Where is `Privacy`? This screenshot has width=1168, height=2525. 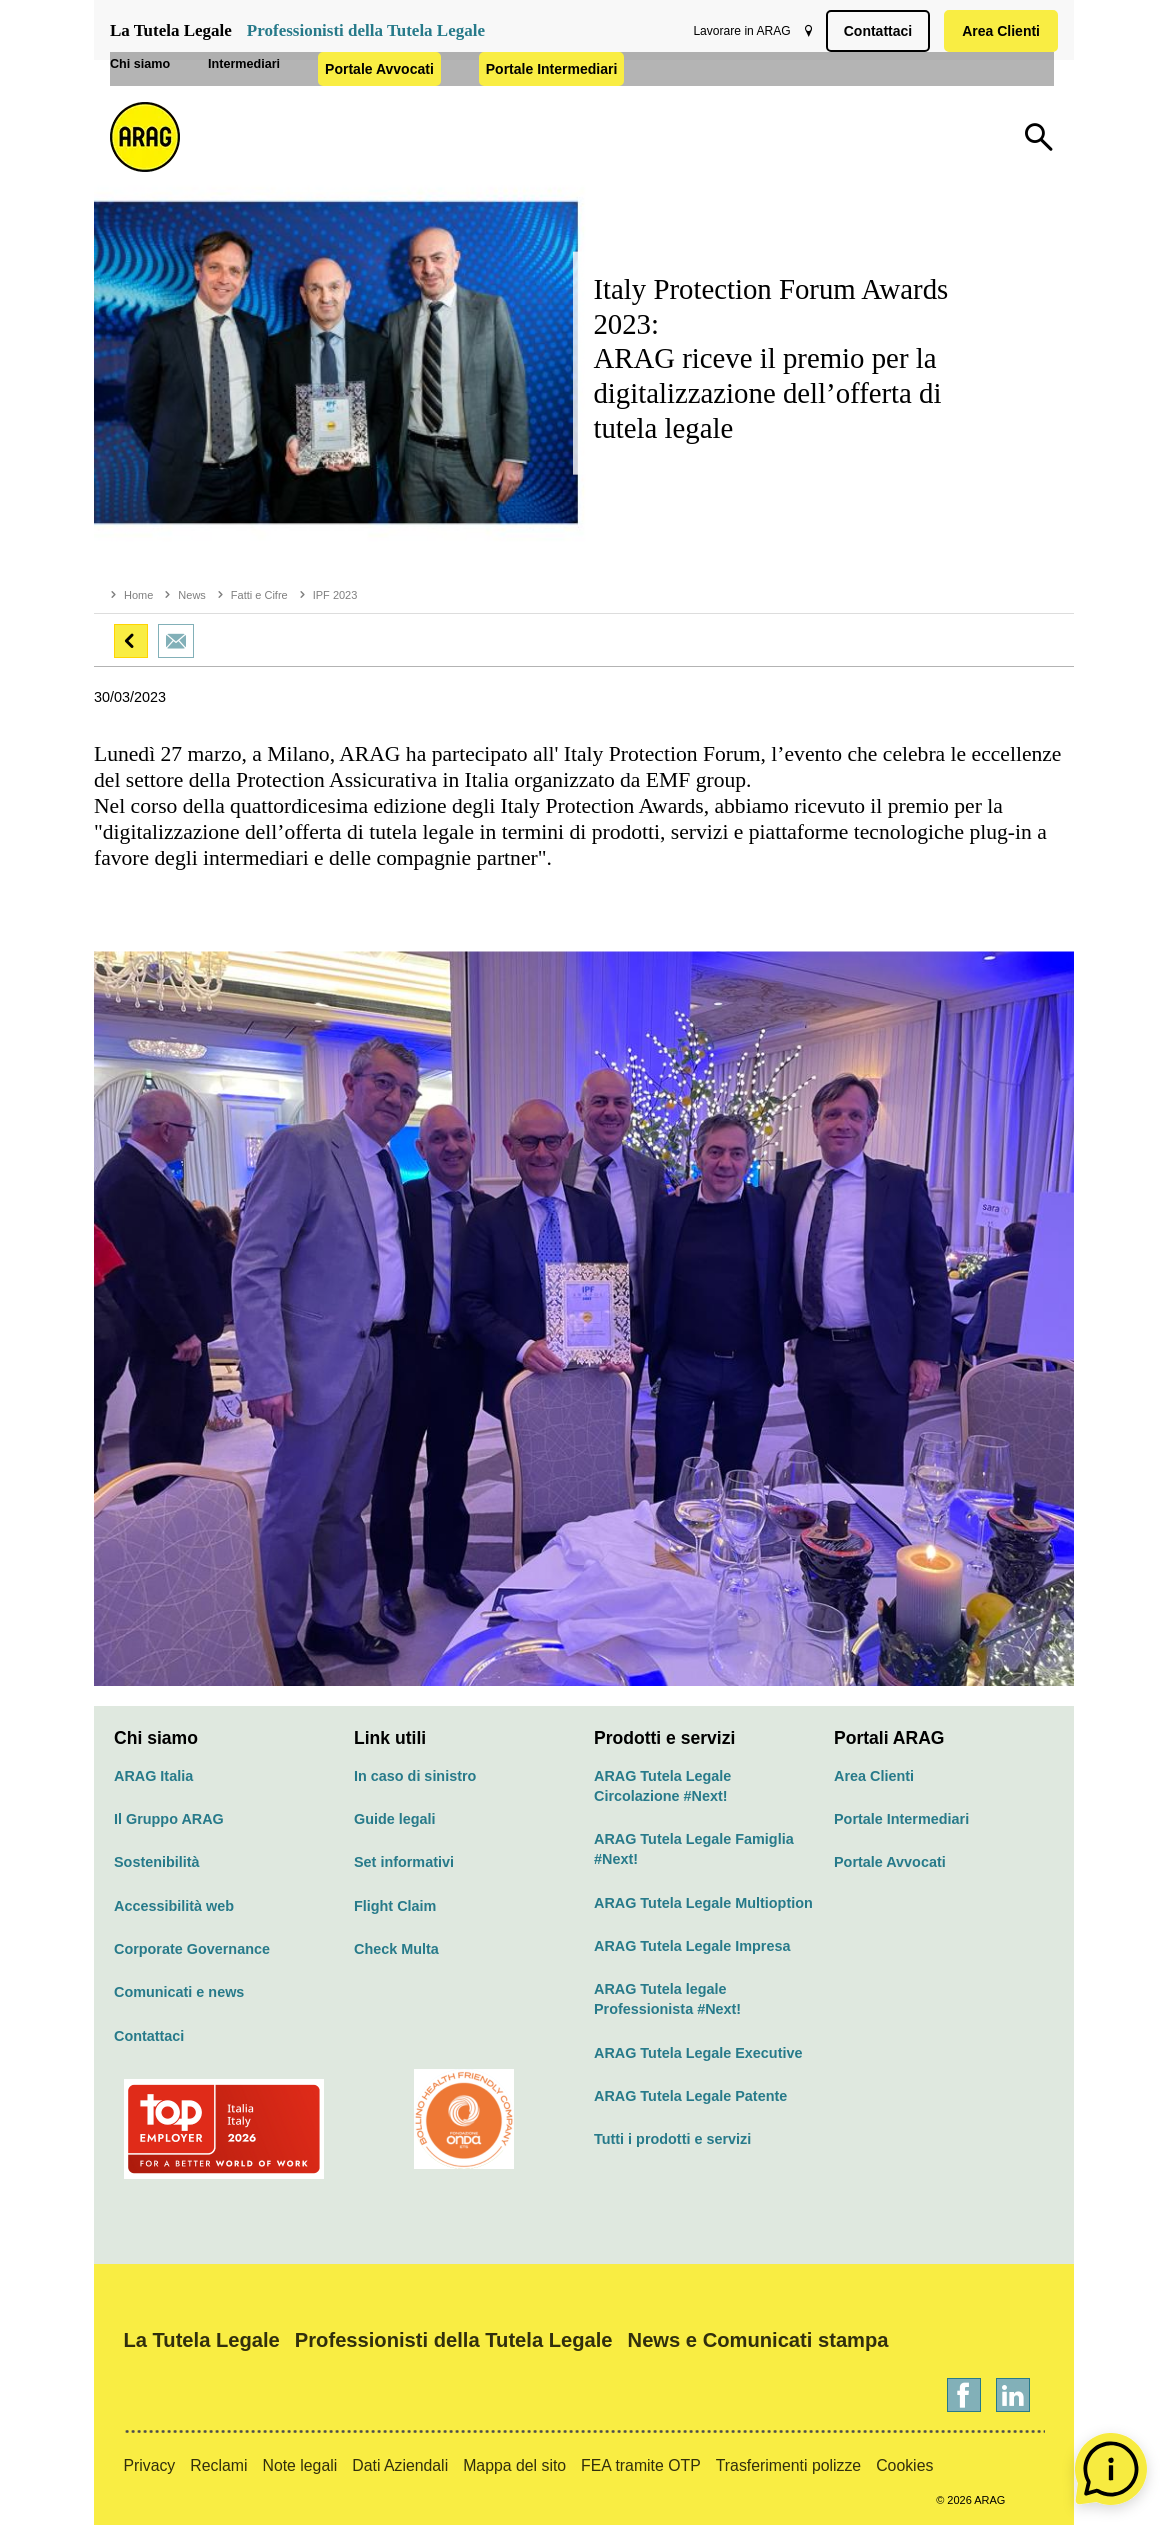
Privacy is located at coordinates (149, 2465).